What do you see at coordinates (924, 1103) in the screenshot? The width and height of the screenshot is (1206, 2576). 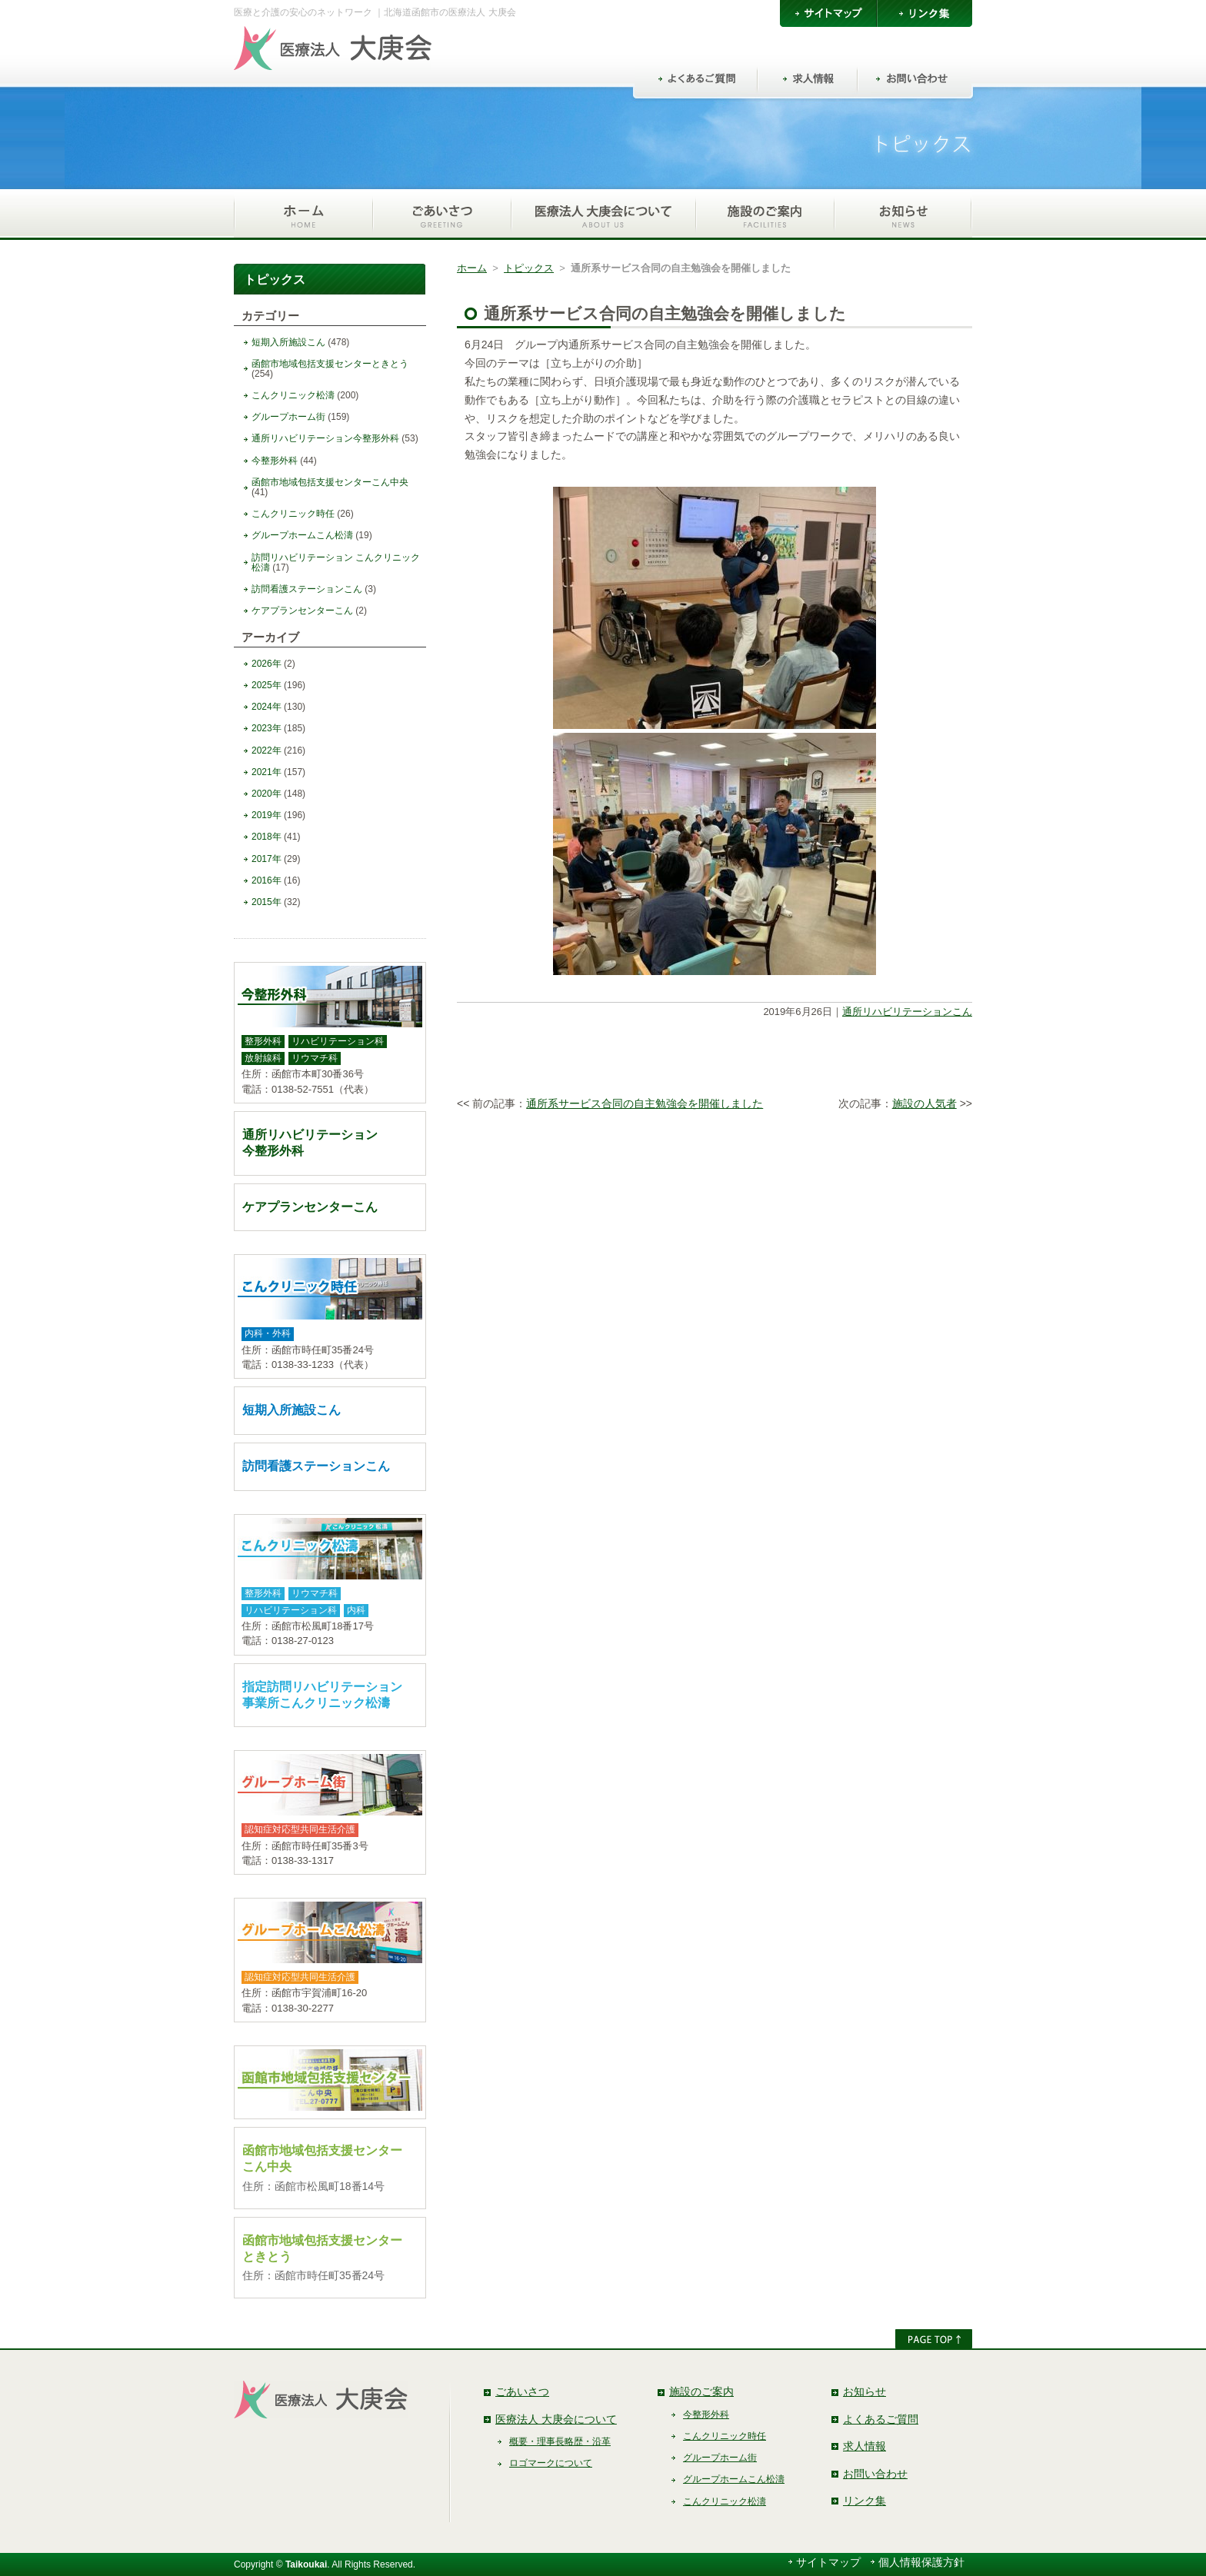 I see `施設の人気者` at bounding box center [924, 1103].